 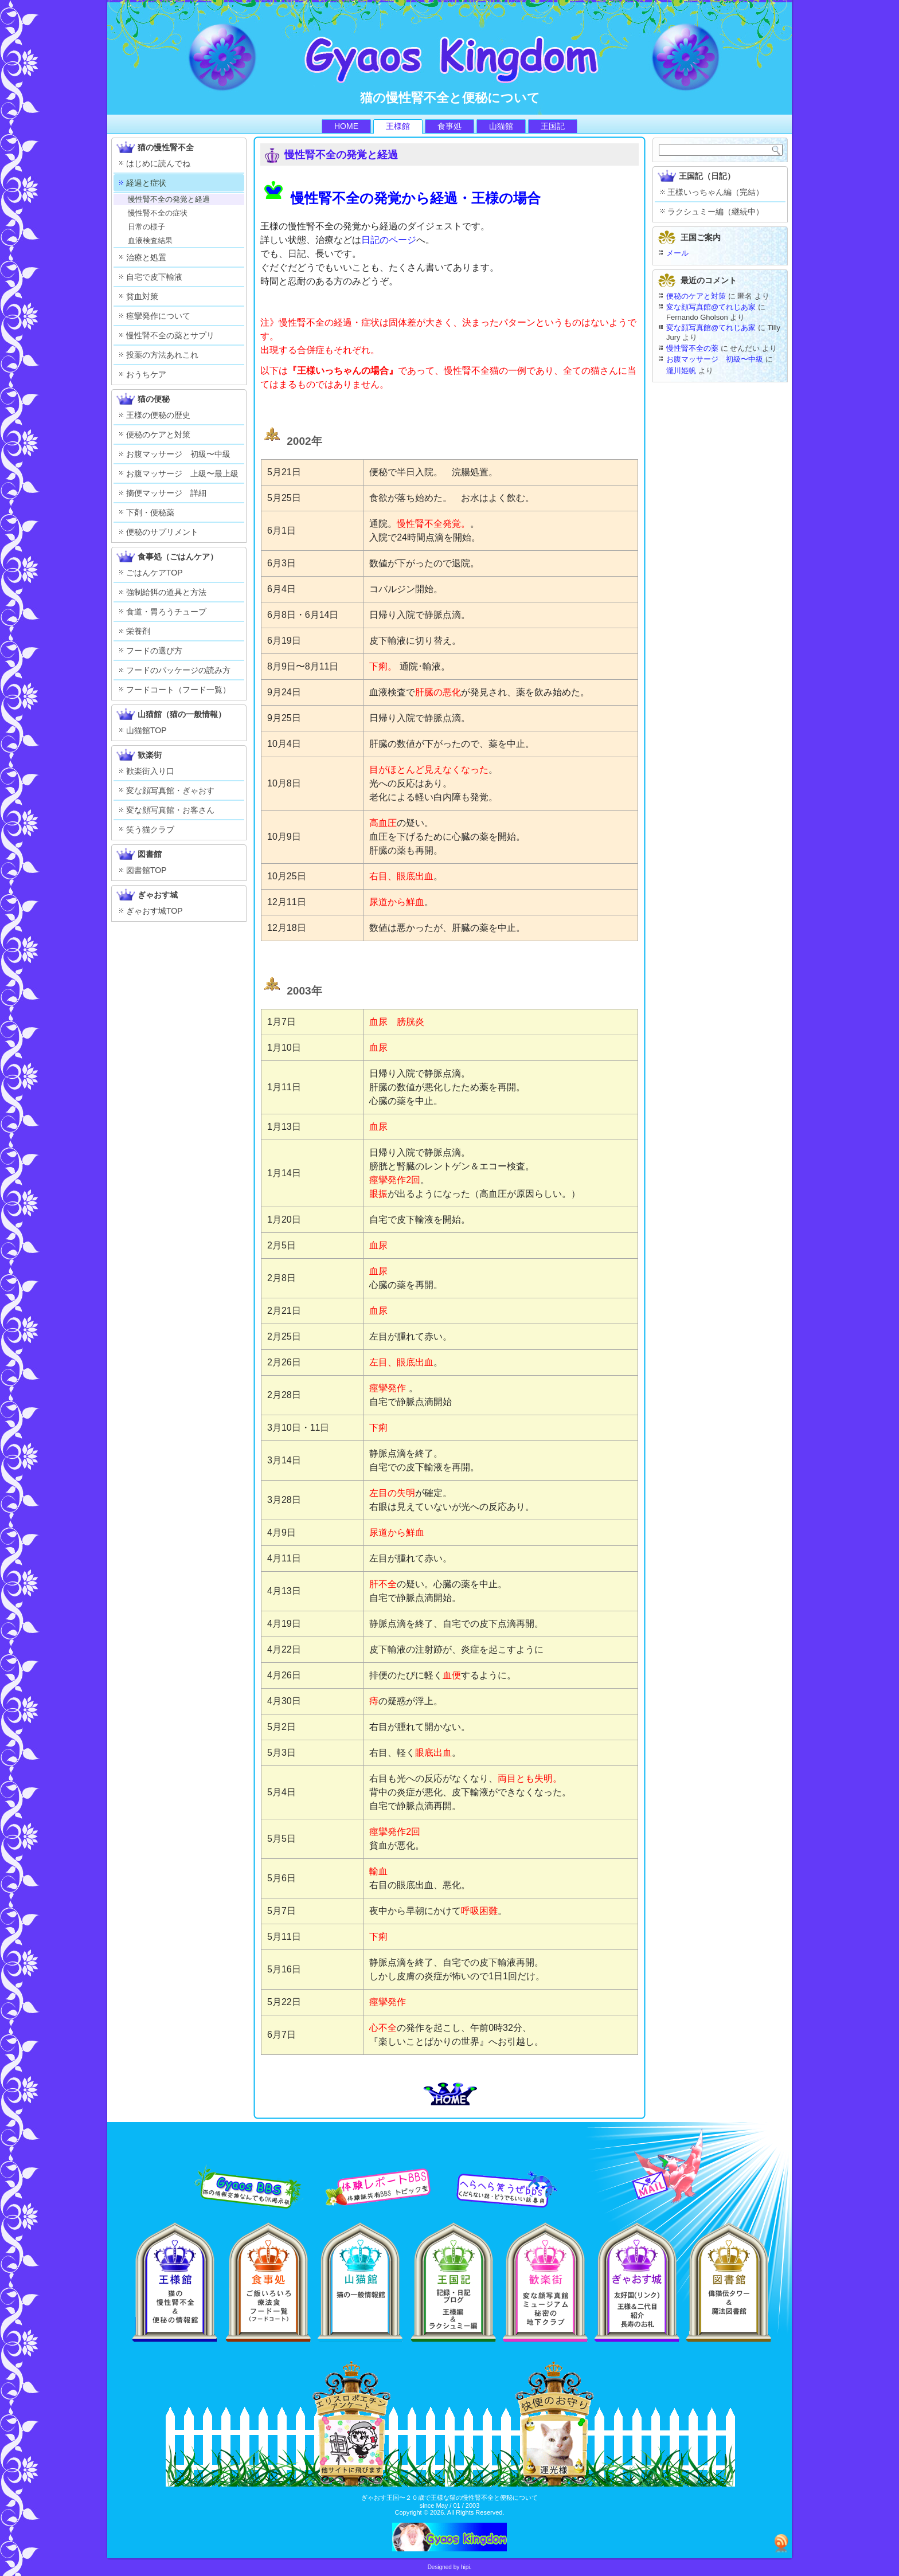 What do you see at coordinates (398, 126) in the screenshot?
I see `王様館` at bounding box center [398, 126].